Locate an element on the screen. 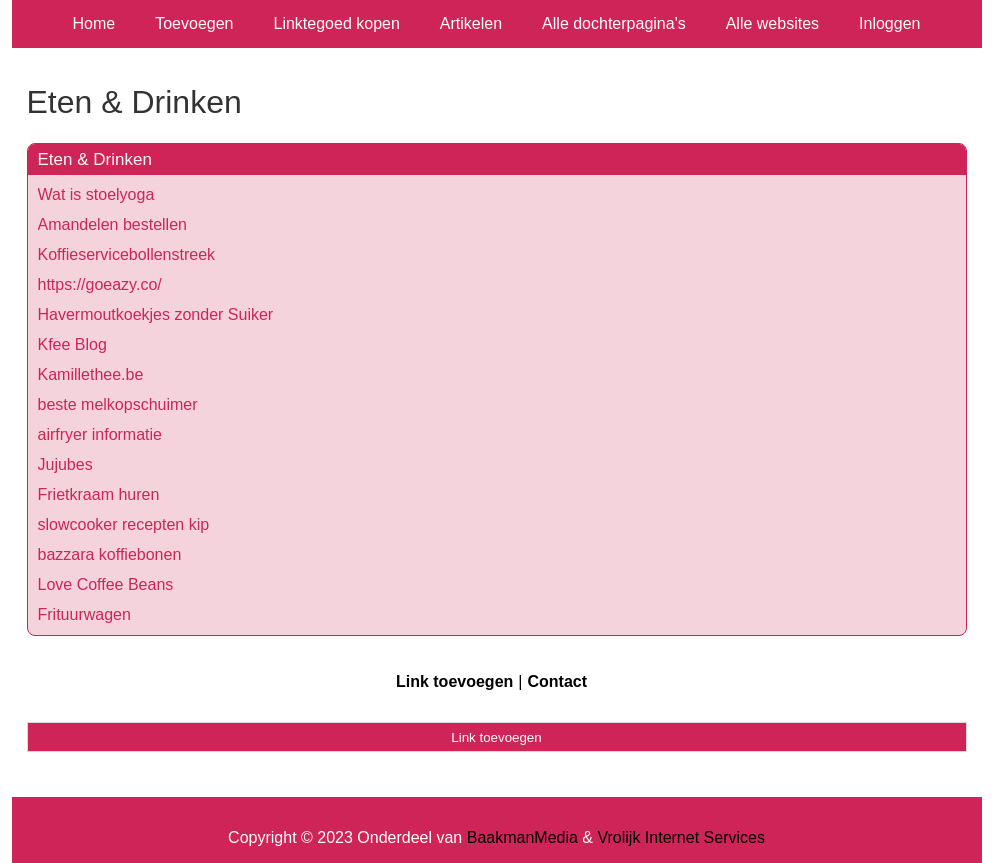 Image resolution: width=993 pixels, height=863 pixels. Kfee Blog is located at coordinates (72, 344).